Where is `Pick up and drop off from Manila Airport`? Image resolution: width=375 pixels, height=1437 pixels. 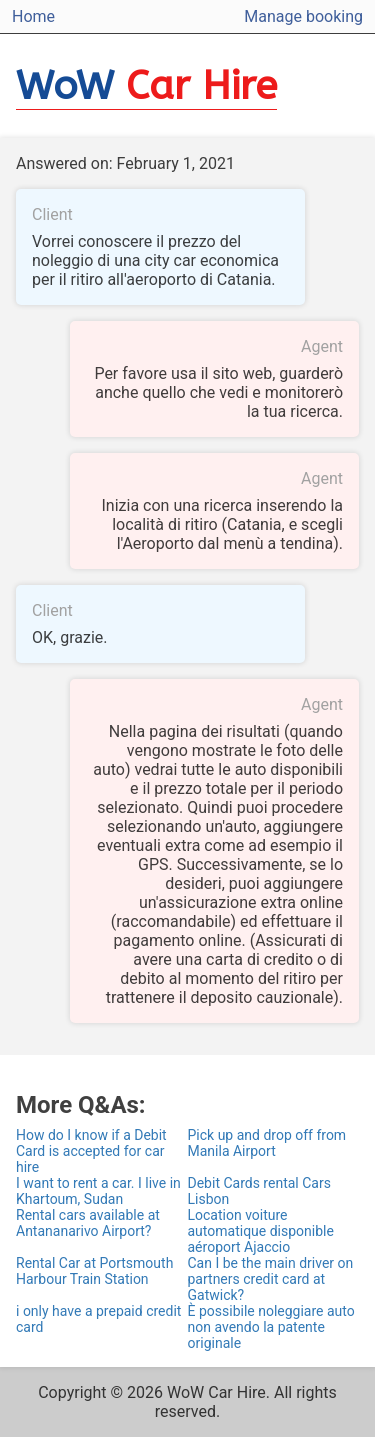 Pick up and drop off from Manila Airport is located at coordinates (267, 1143).